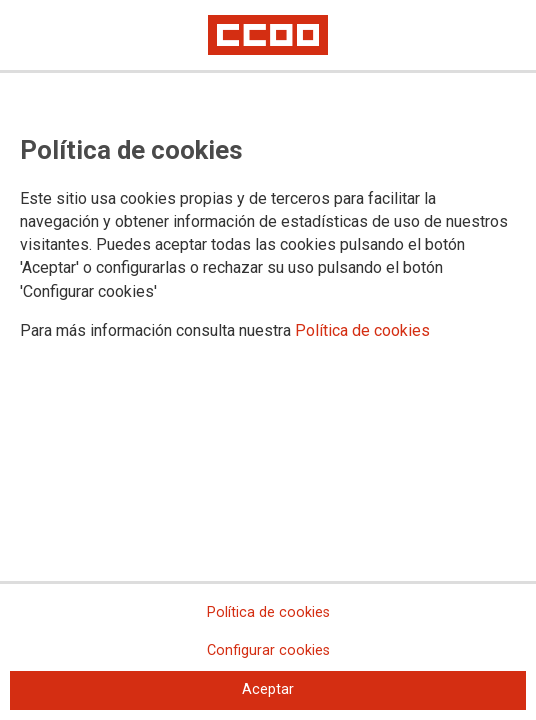  Describe the element at coordinates (268, 360) in the screenshot. I see `[dialog]` at that location.